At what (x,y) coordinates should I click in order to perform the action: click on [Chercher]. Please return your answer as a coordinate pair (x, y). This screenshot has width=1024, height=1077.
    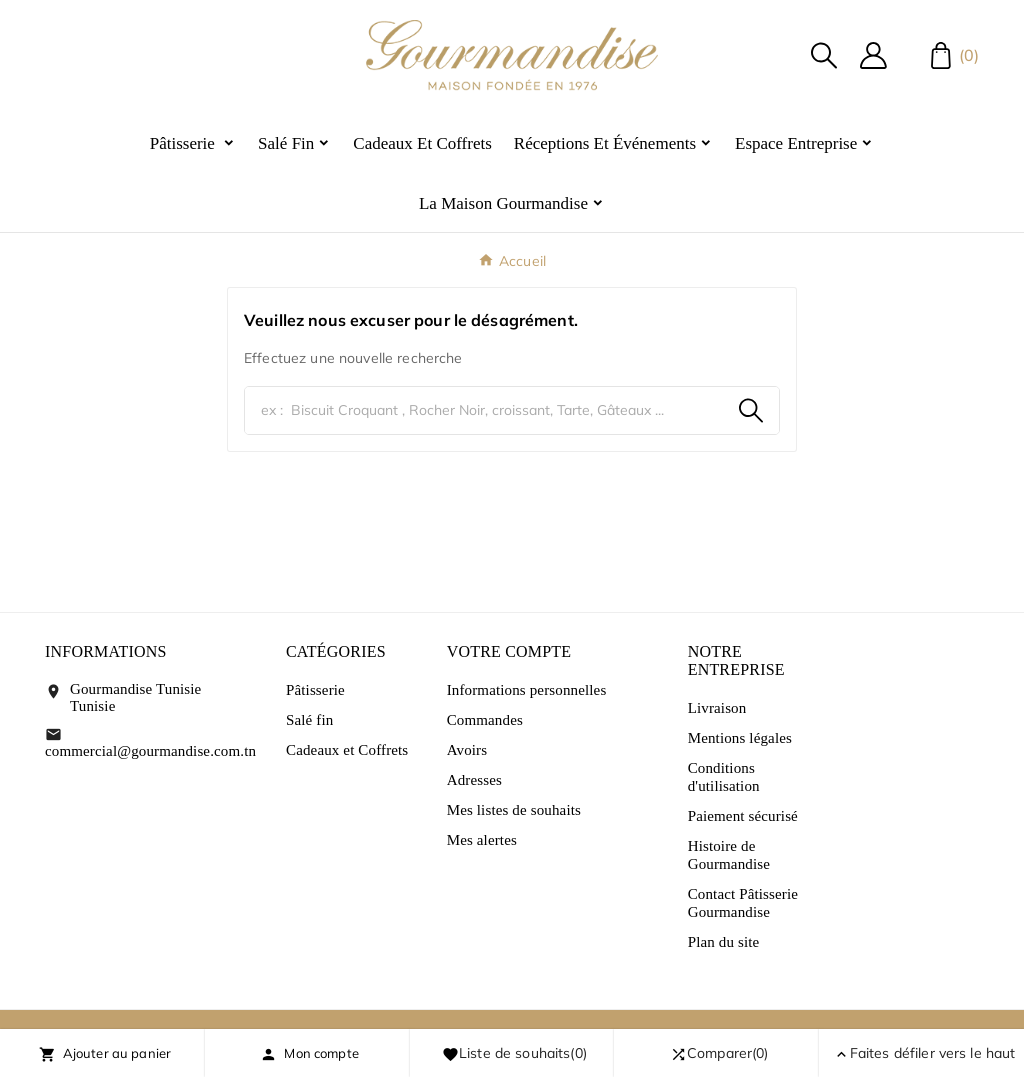
    Looking at the image, I should click on (484, 410).